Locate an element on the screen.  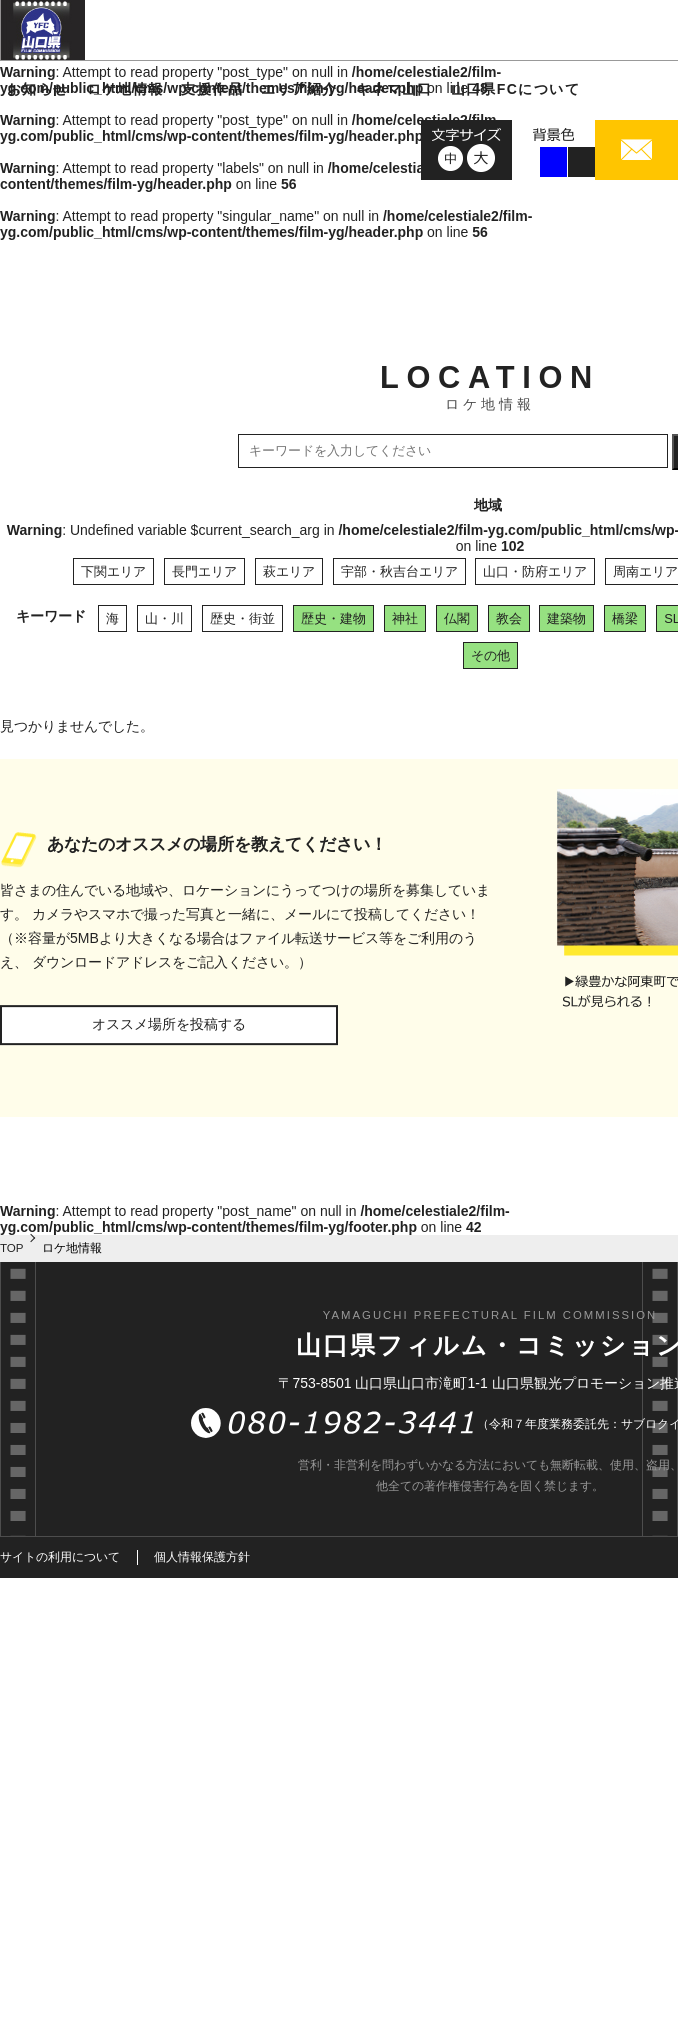
その他 is located at coordinates (490, 655).